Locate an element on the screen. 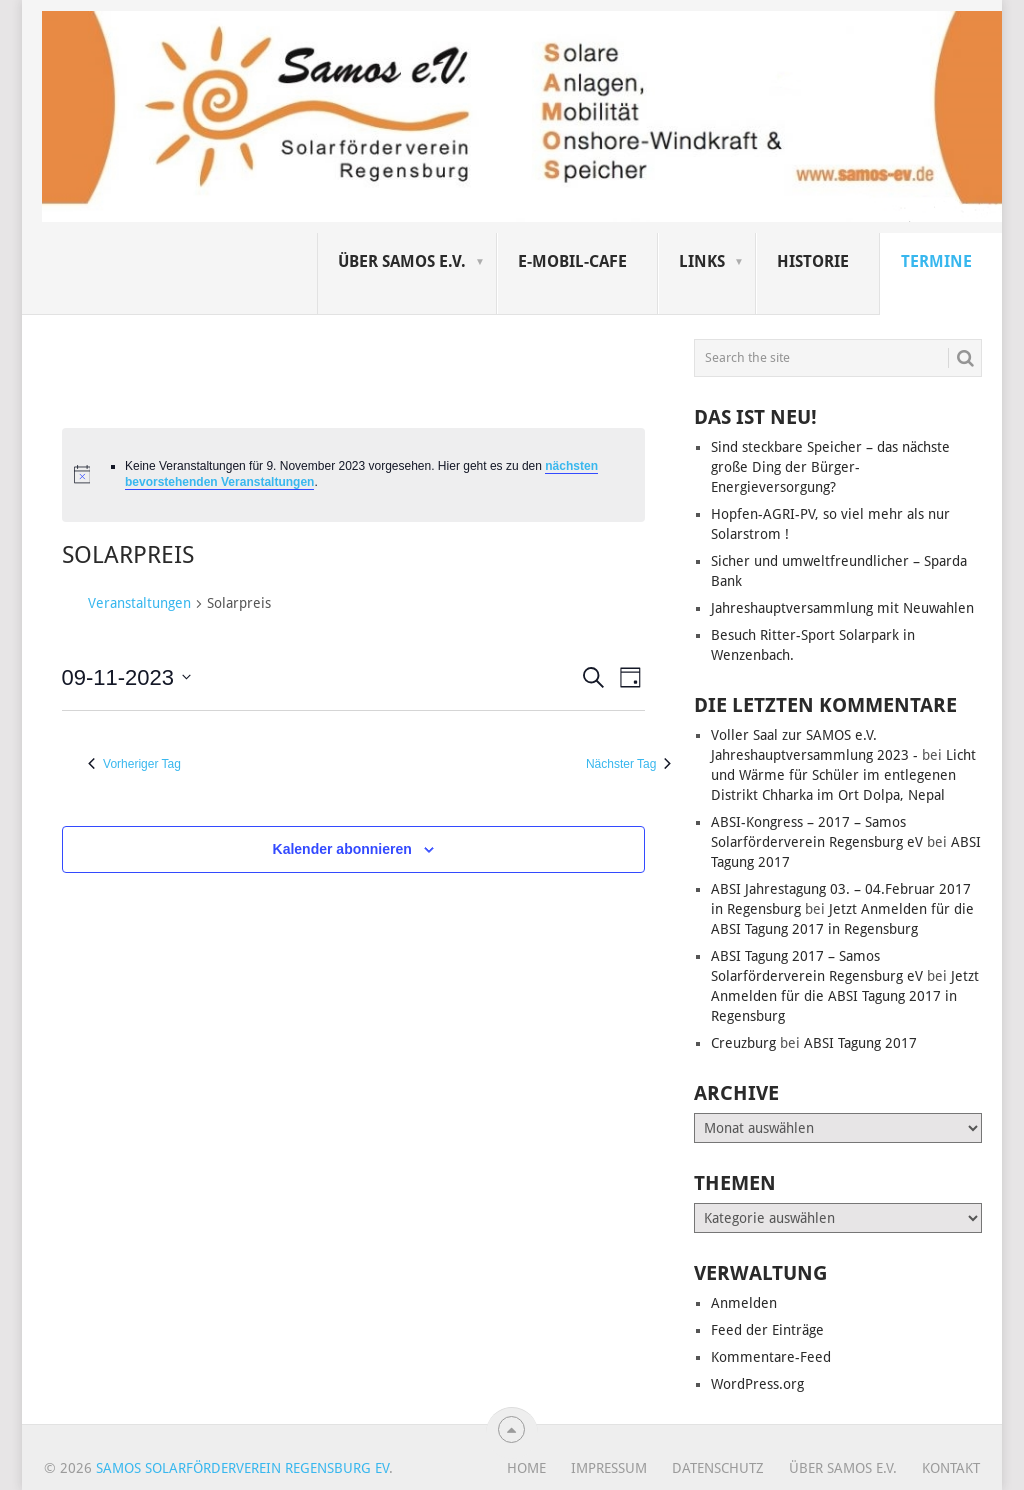  ABSI Tagung 2017 is located at coordinates (860, 1043).